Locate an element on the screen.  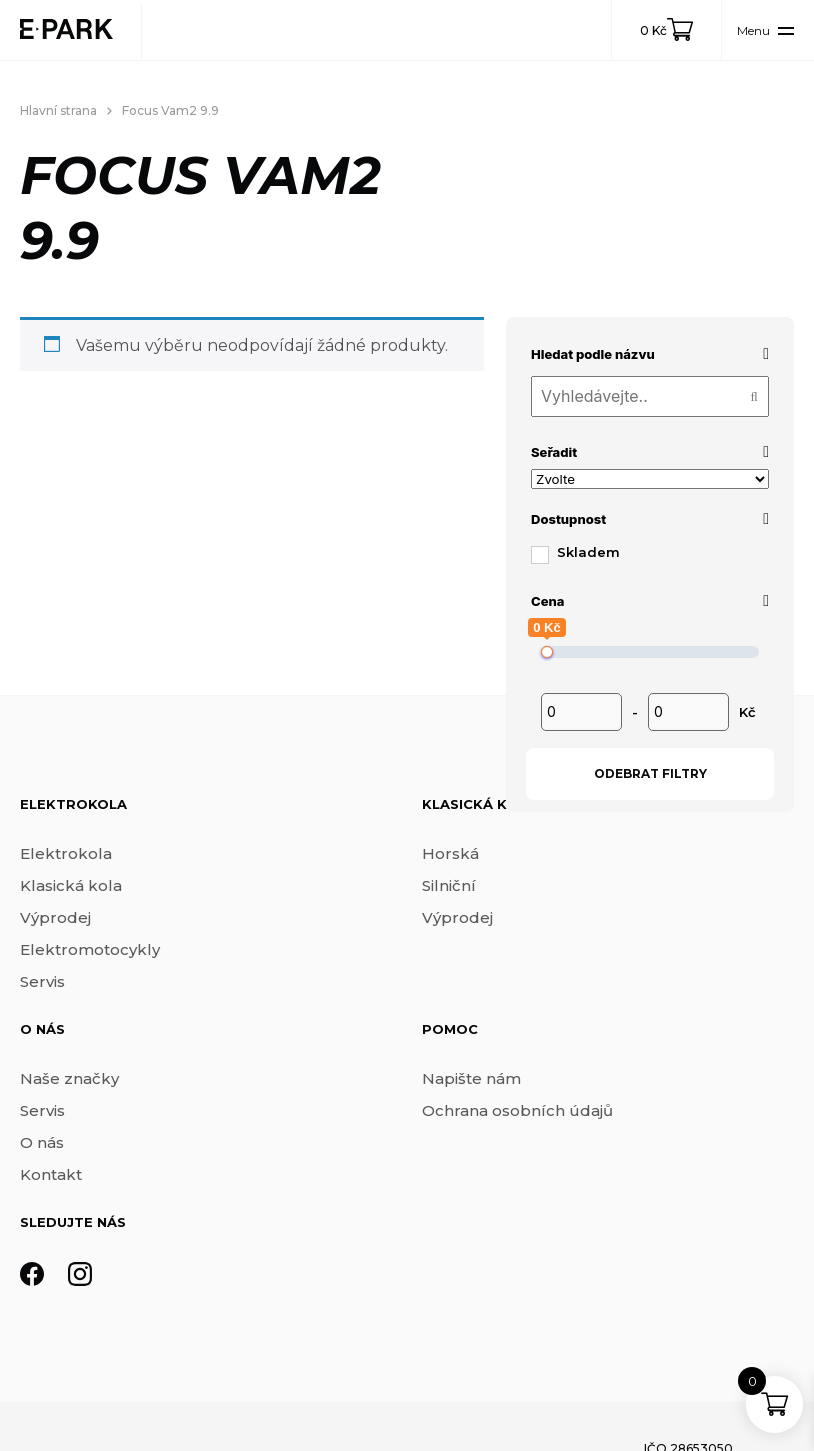
Ochrana osobních údajů is located at coordinates (517, 1110).